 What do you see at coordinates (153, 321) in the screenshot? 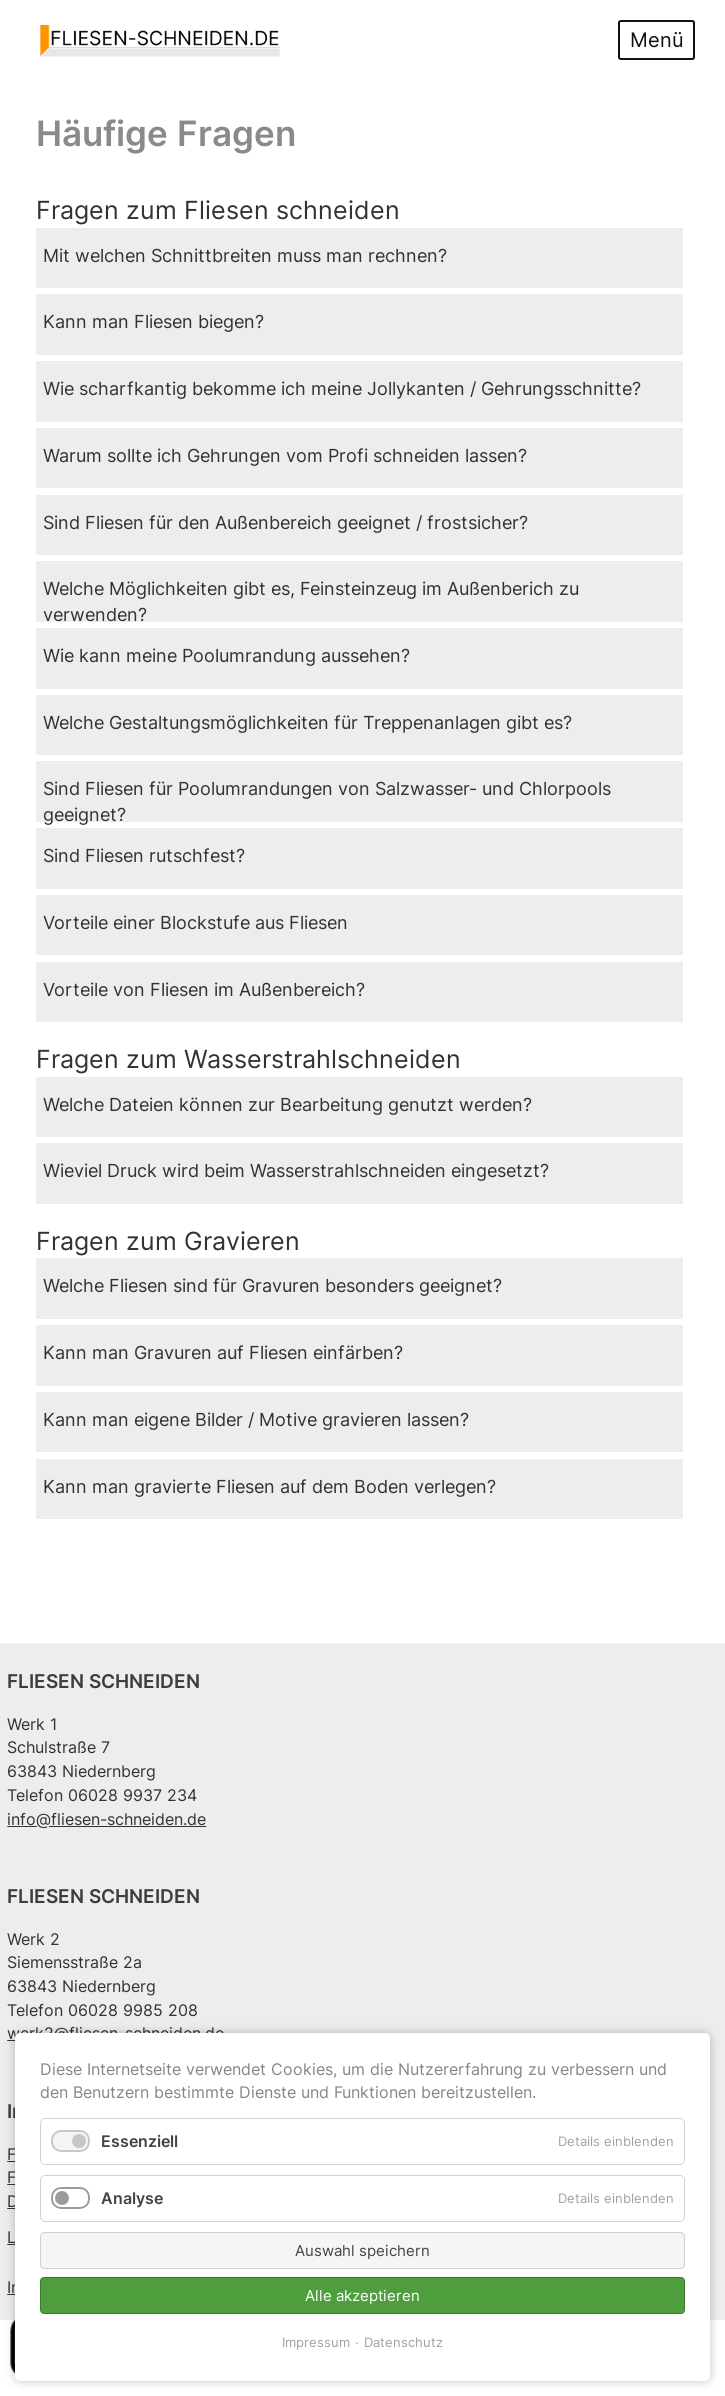
I see `Kann man Fliesen biegen?` at bounding box center [153, 321].